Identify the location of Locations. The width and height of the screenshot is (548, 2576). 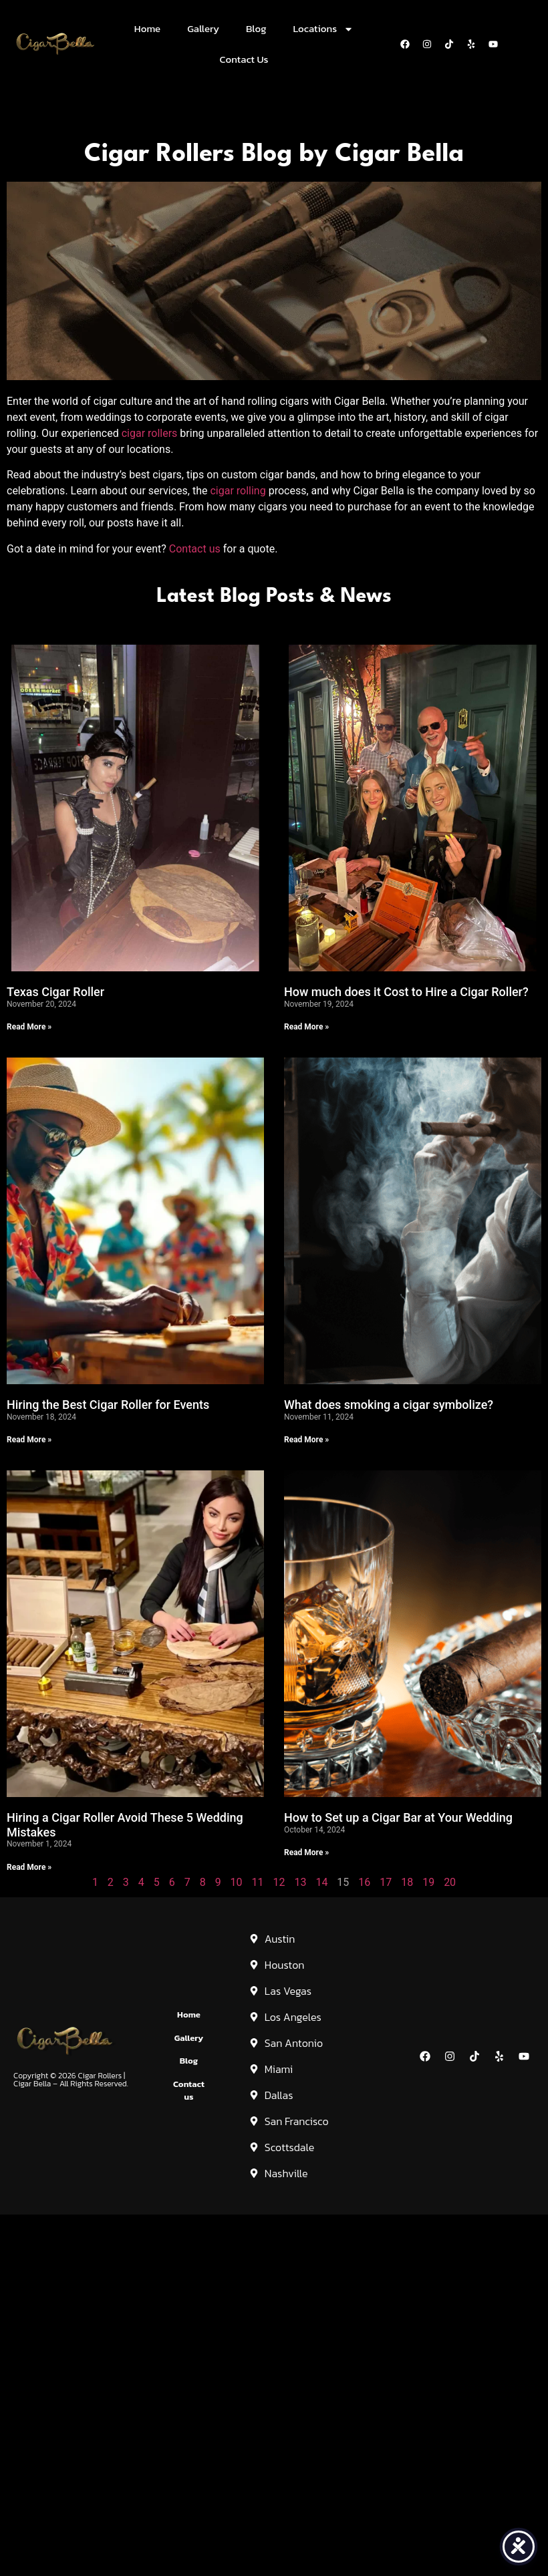
(323, 29).